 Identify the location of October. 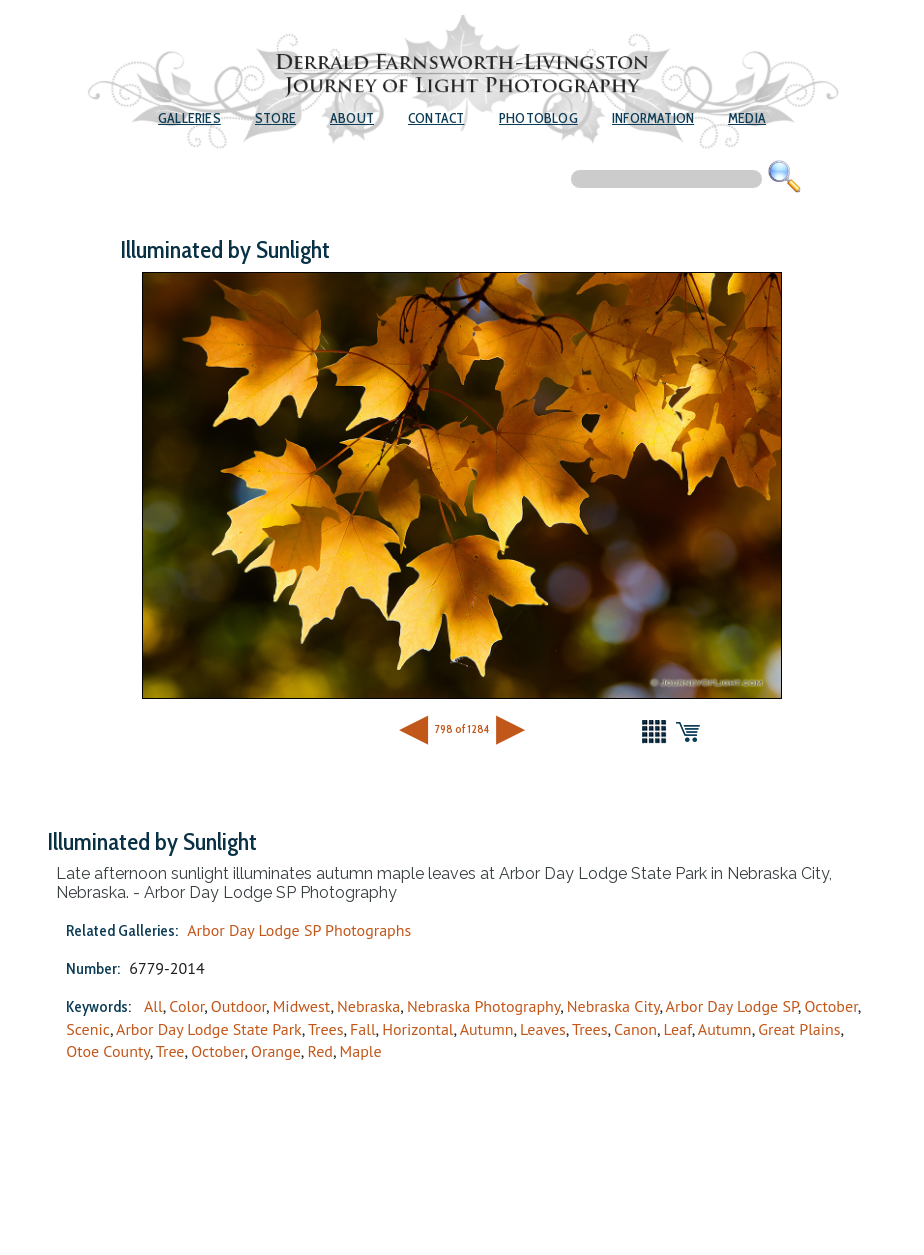
(830, 1006).